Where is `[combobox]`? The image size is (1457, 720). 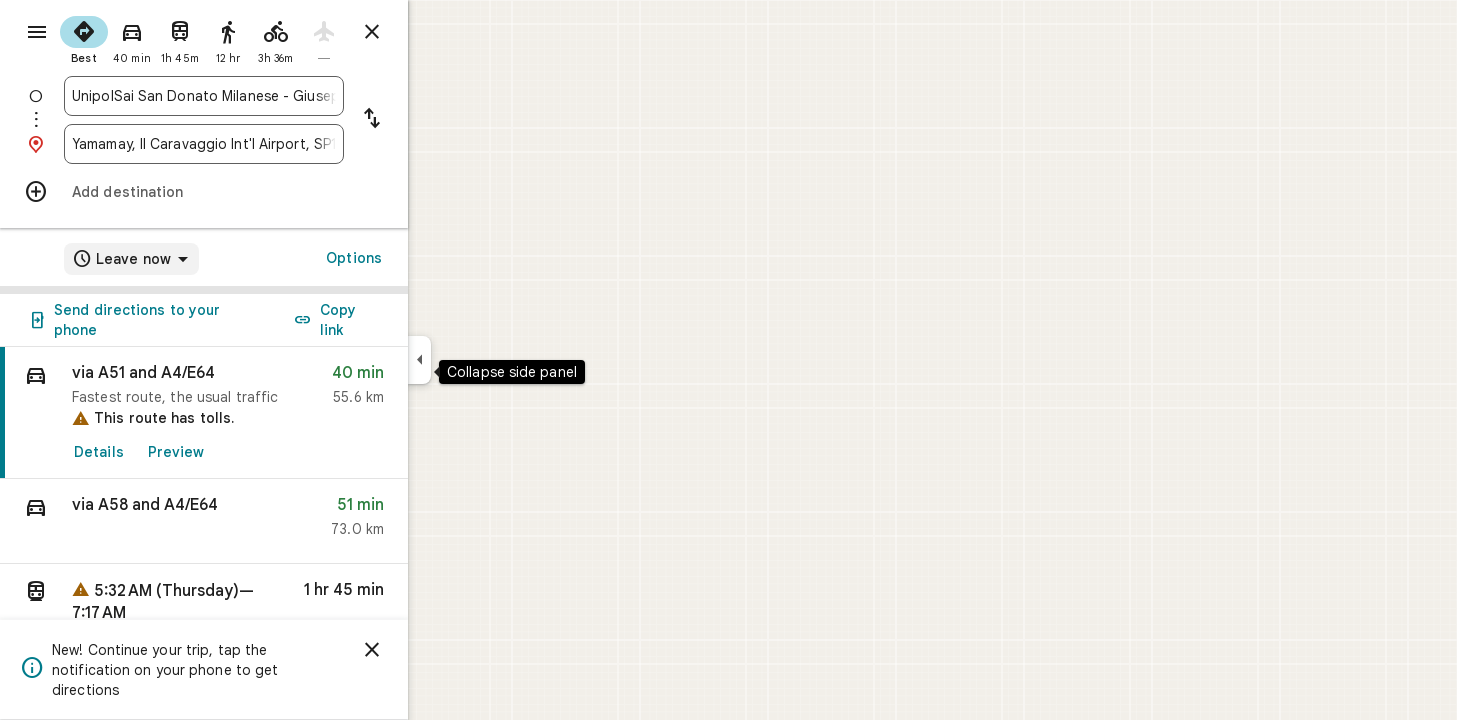
[combobox] is located at coordinates (276, 96).